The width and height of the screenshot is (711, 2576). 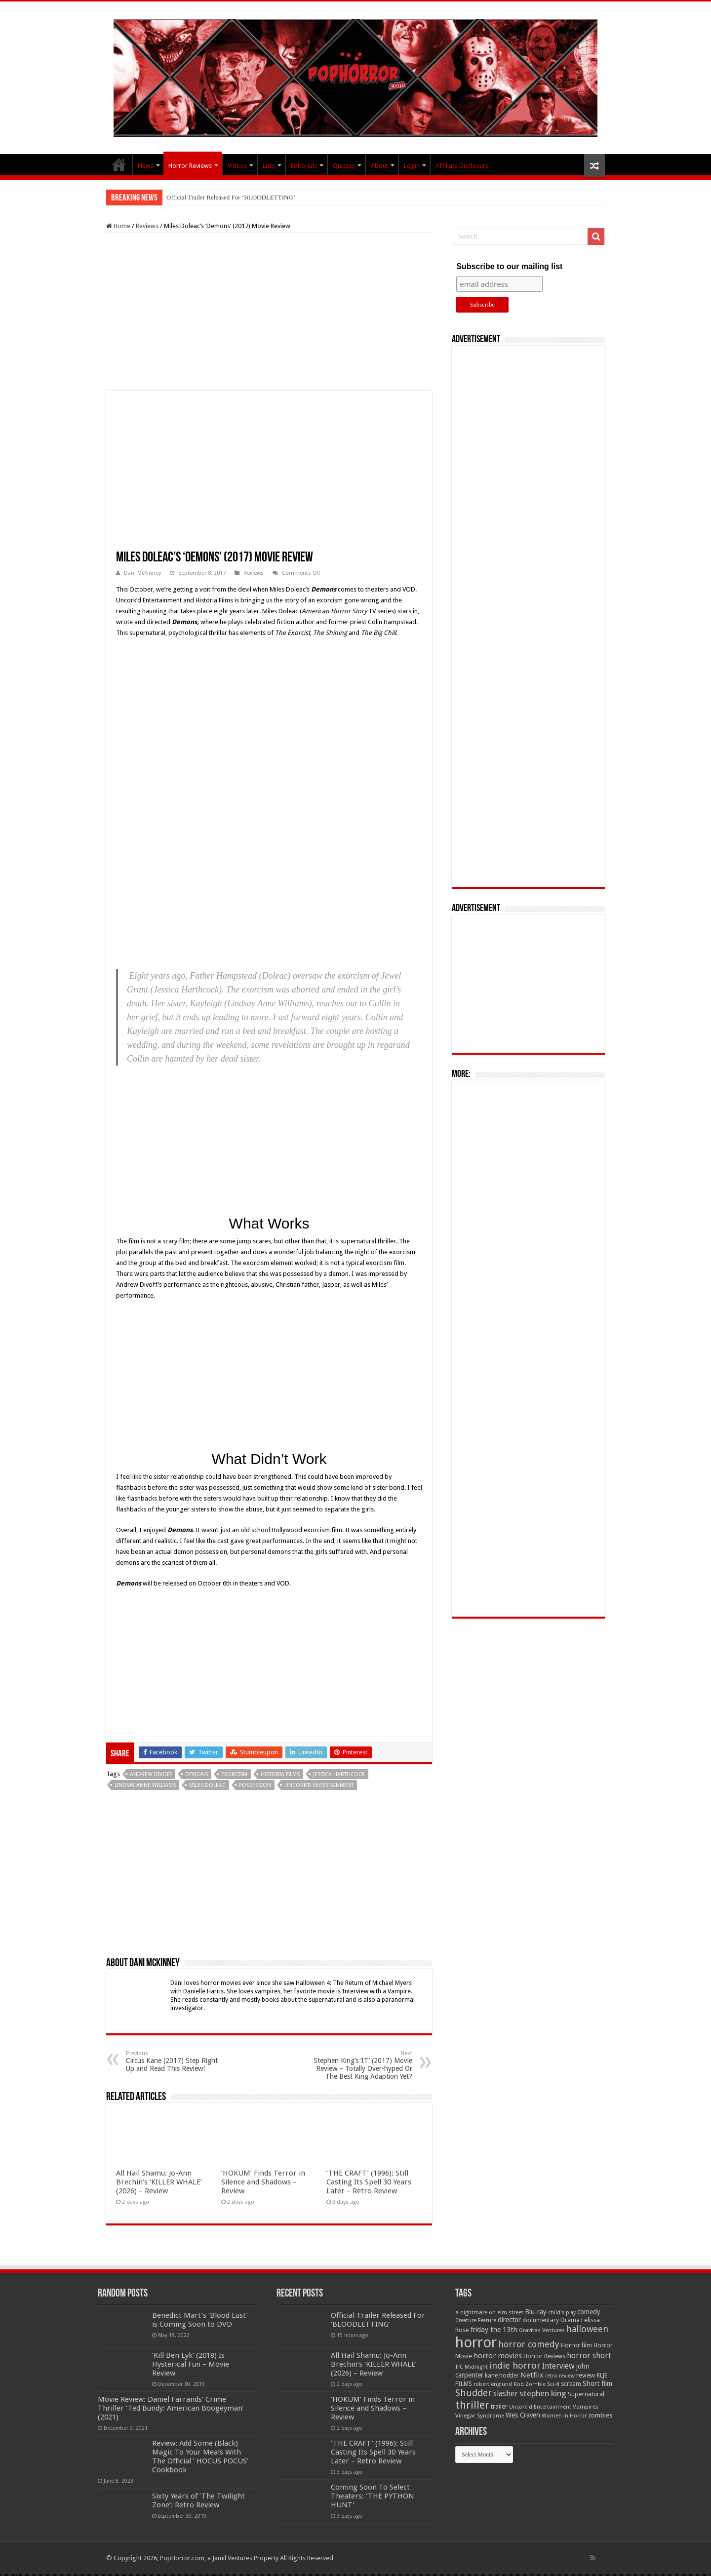 What do you see at coordinates (530, 2384) in the screenshot?
I see `Rob Zombie [Rob Zombie (46 items)]` at bounding box center [530, 2384].